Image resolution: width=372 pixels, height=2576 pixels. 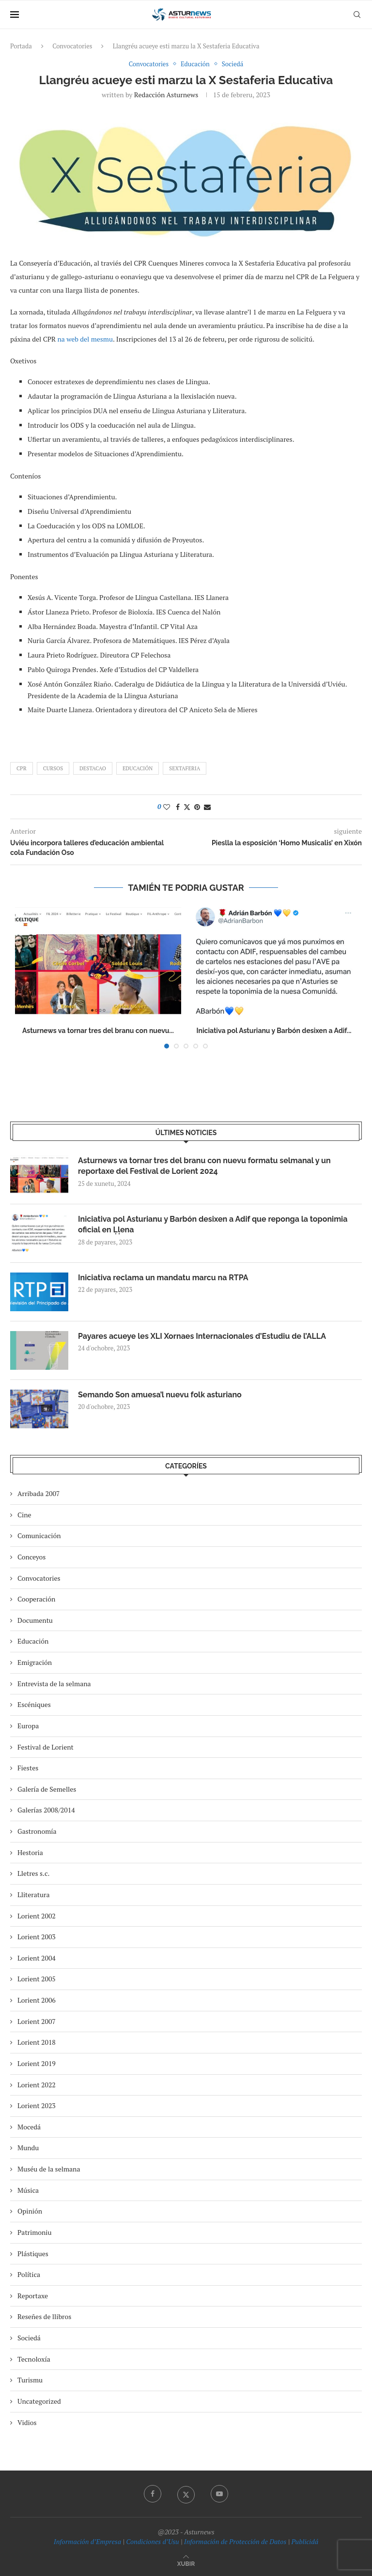 I want to click on Tecnoloxía, so click(x=33, y=2359).